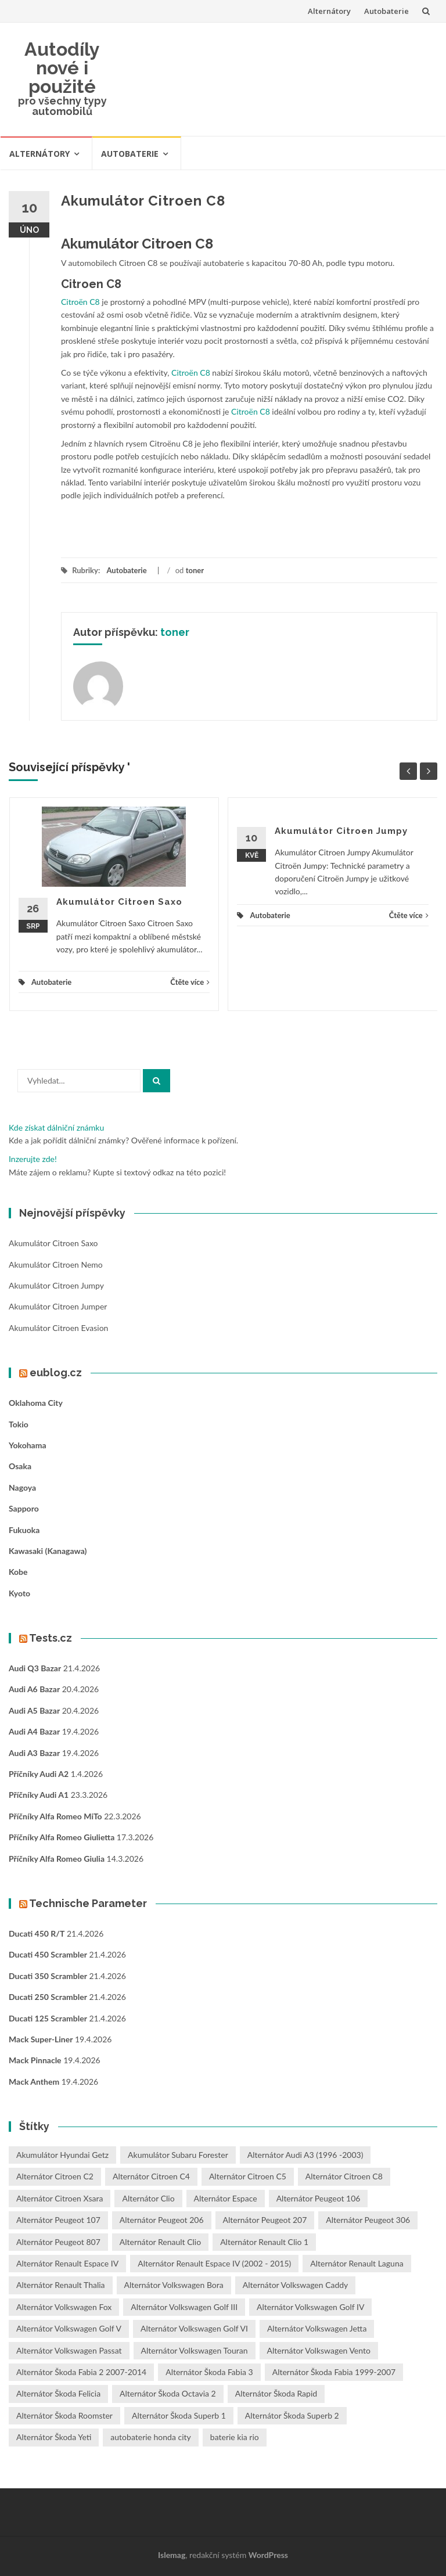 The width and height of the screenshot is (446, 2576). I want to click on Mack Super-Liner, so click(41, 2039).